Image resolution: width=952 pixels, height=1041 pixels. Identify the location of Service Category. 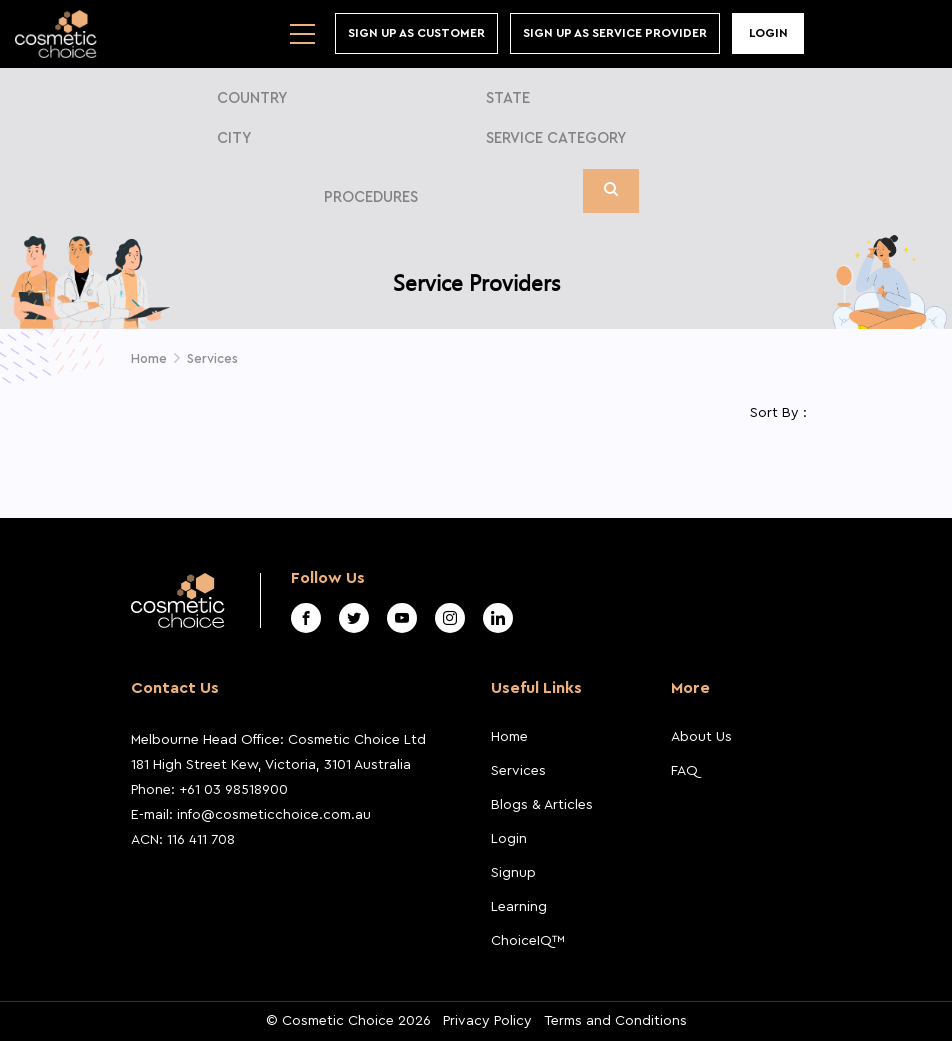
(556, 138).